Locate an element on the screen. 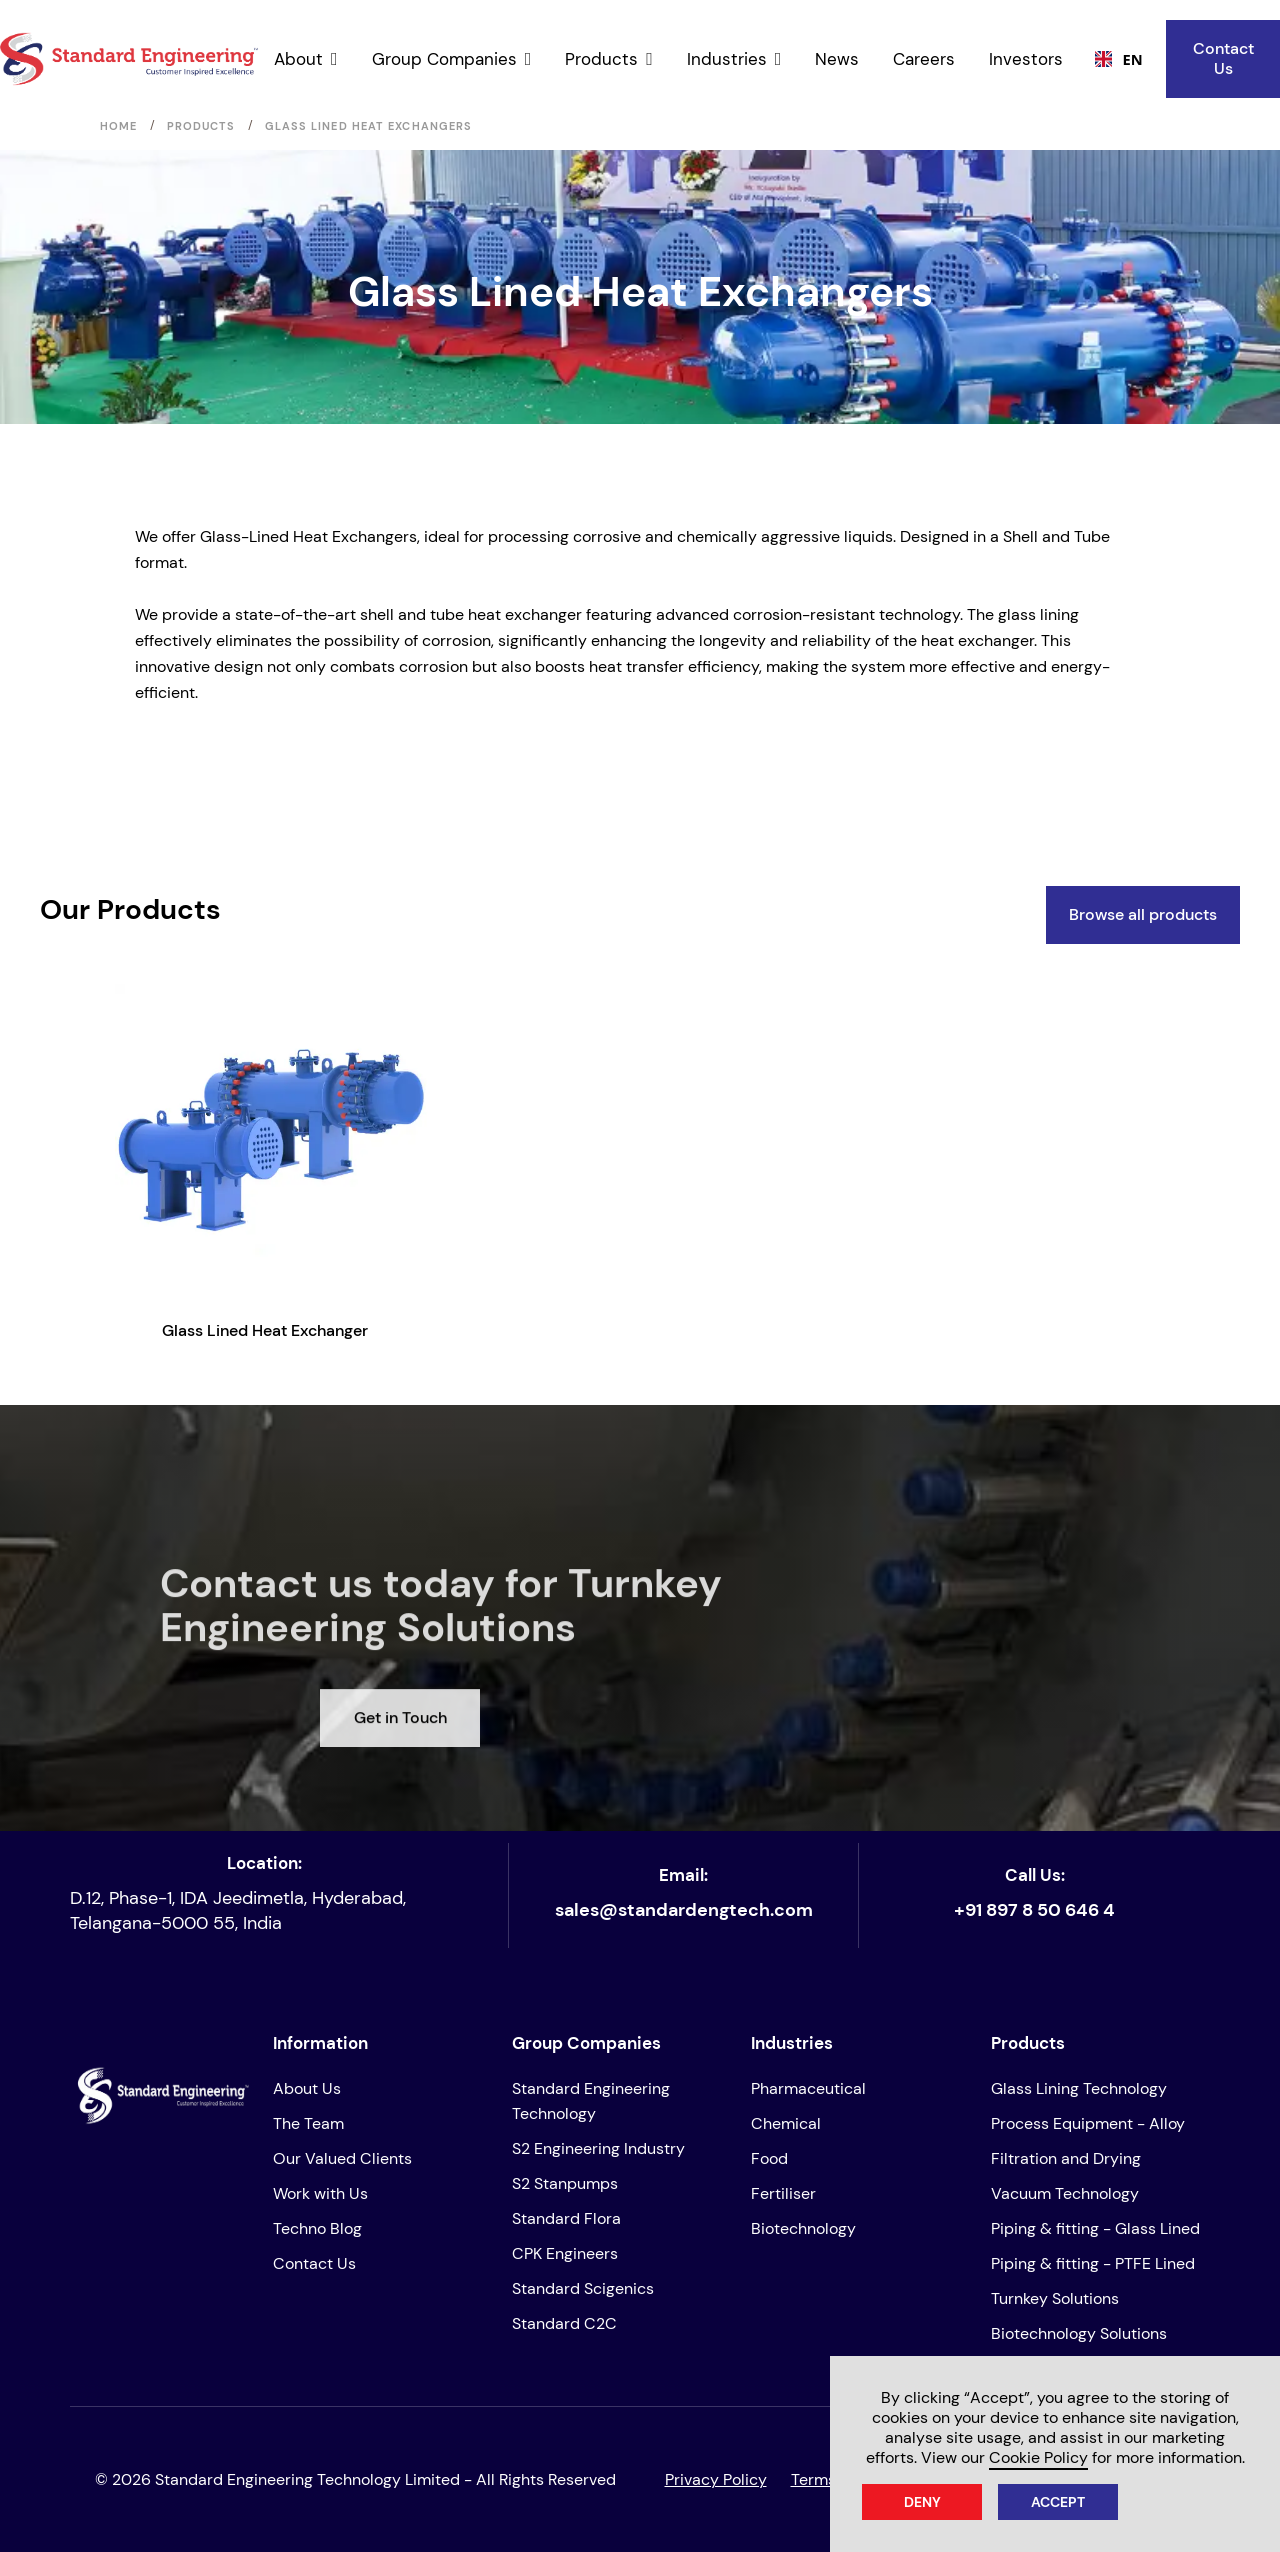  Pharmaceutical is located at coordinates (808, 2088).